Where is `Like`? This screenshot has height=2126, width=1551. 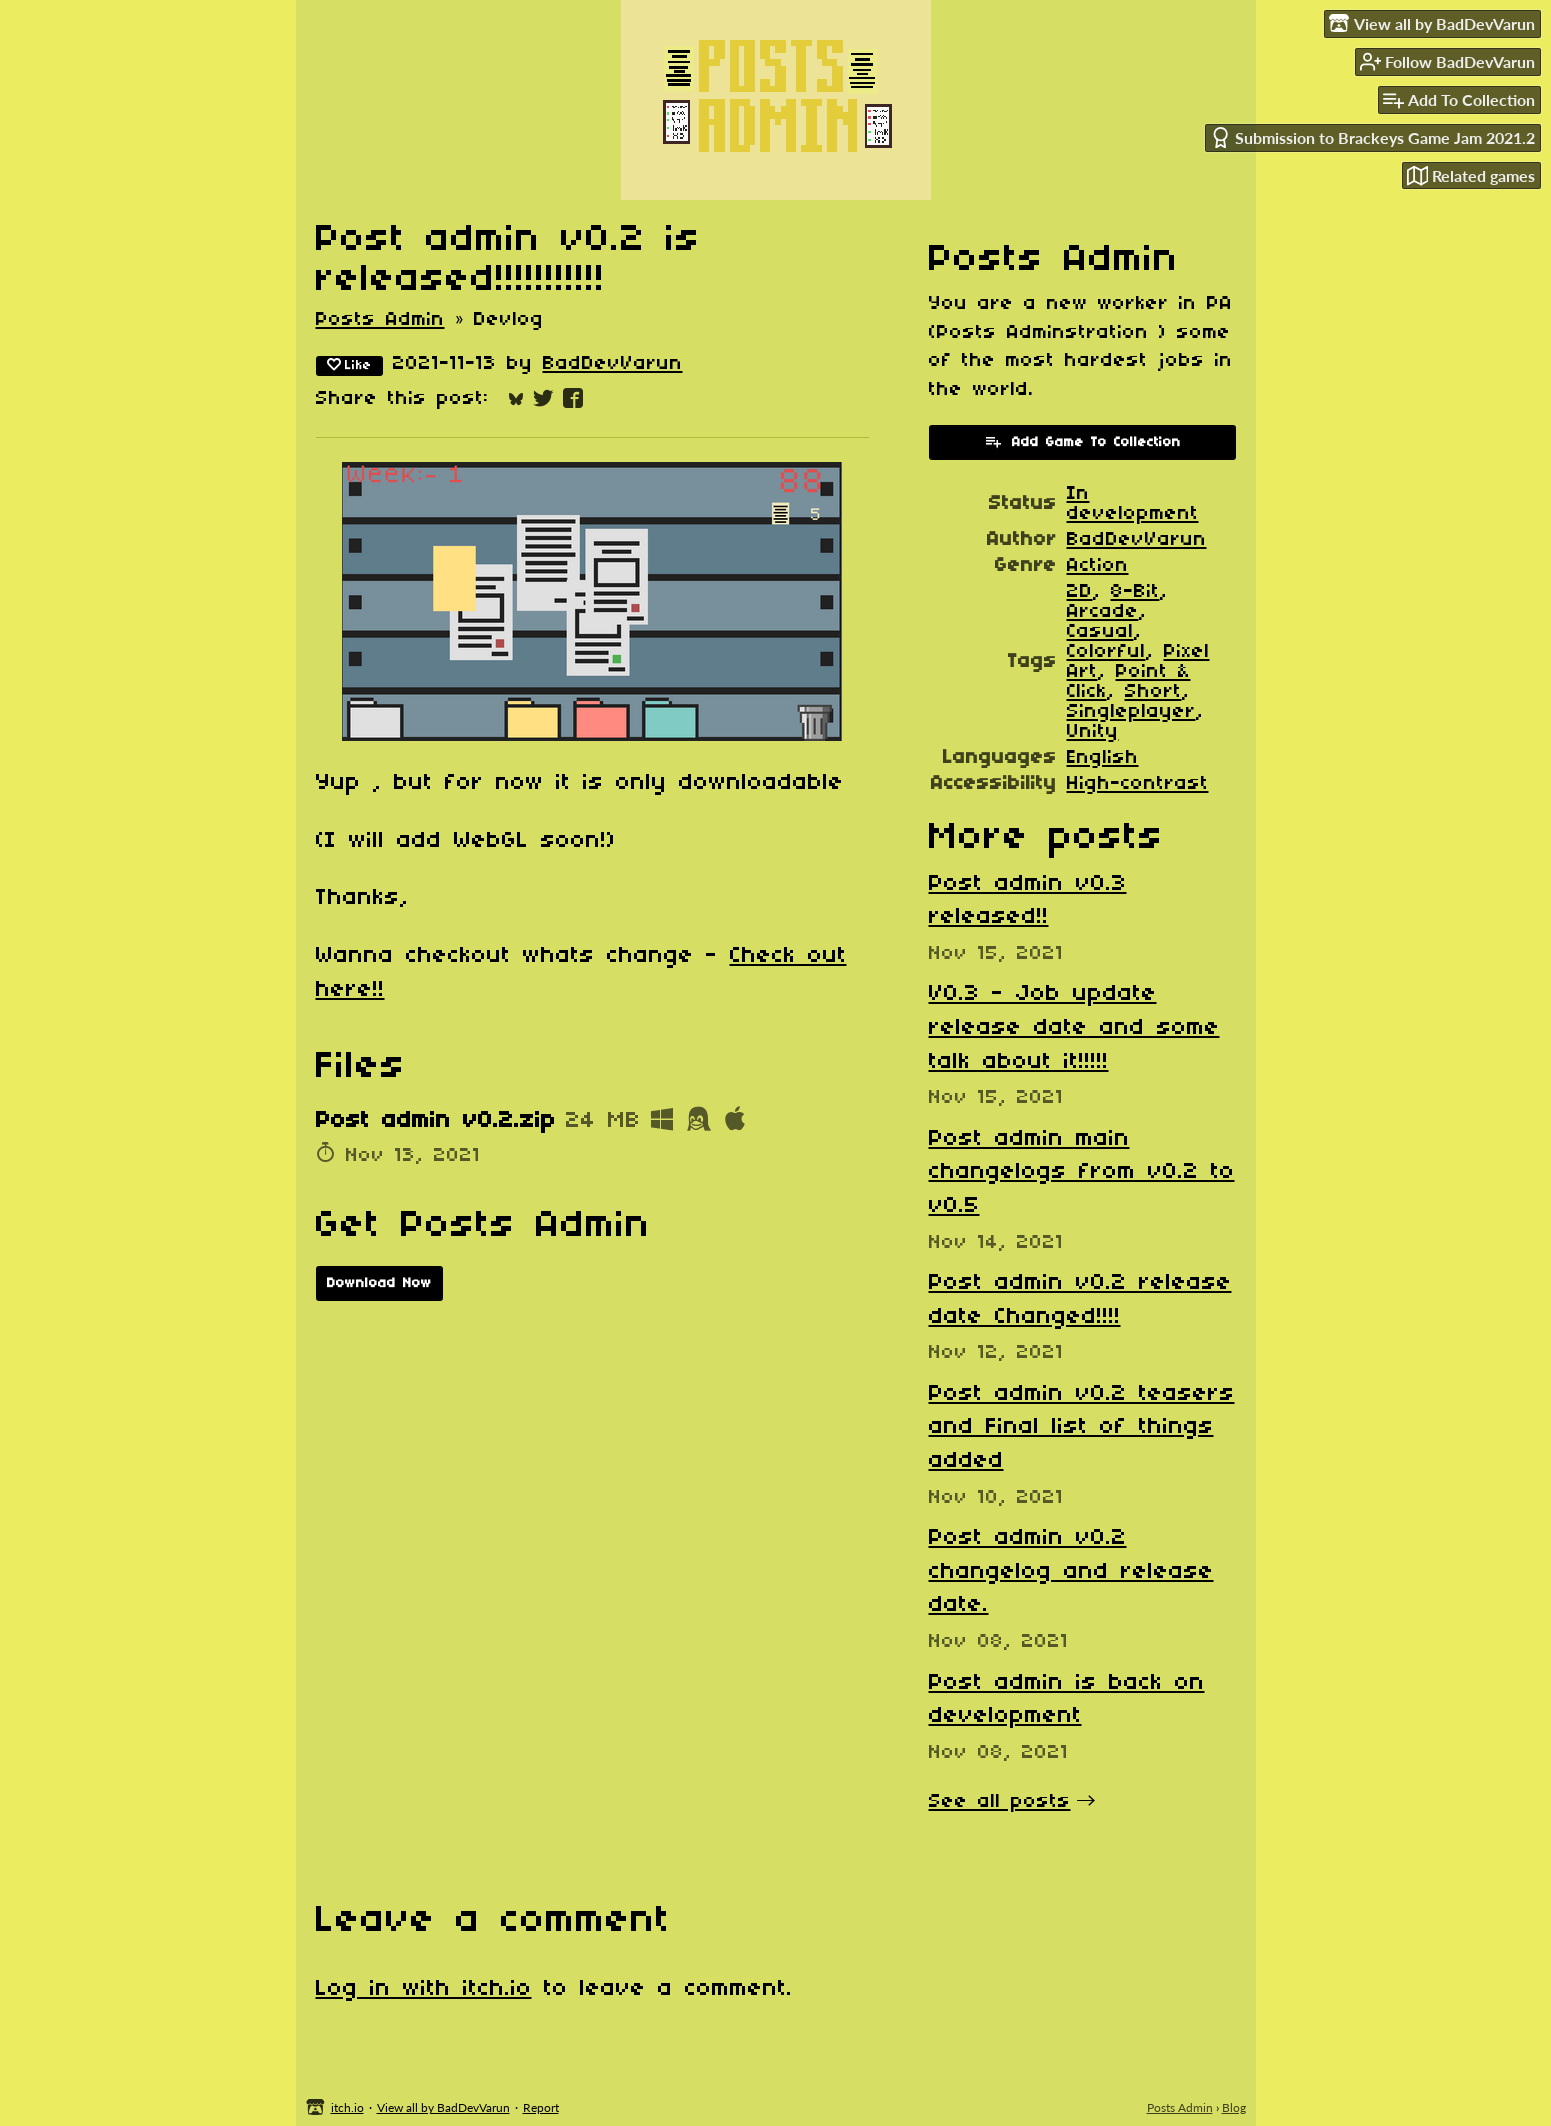
Like is located at coordinates (349, 365).